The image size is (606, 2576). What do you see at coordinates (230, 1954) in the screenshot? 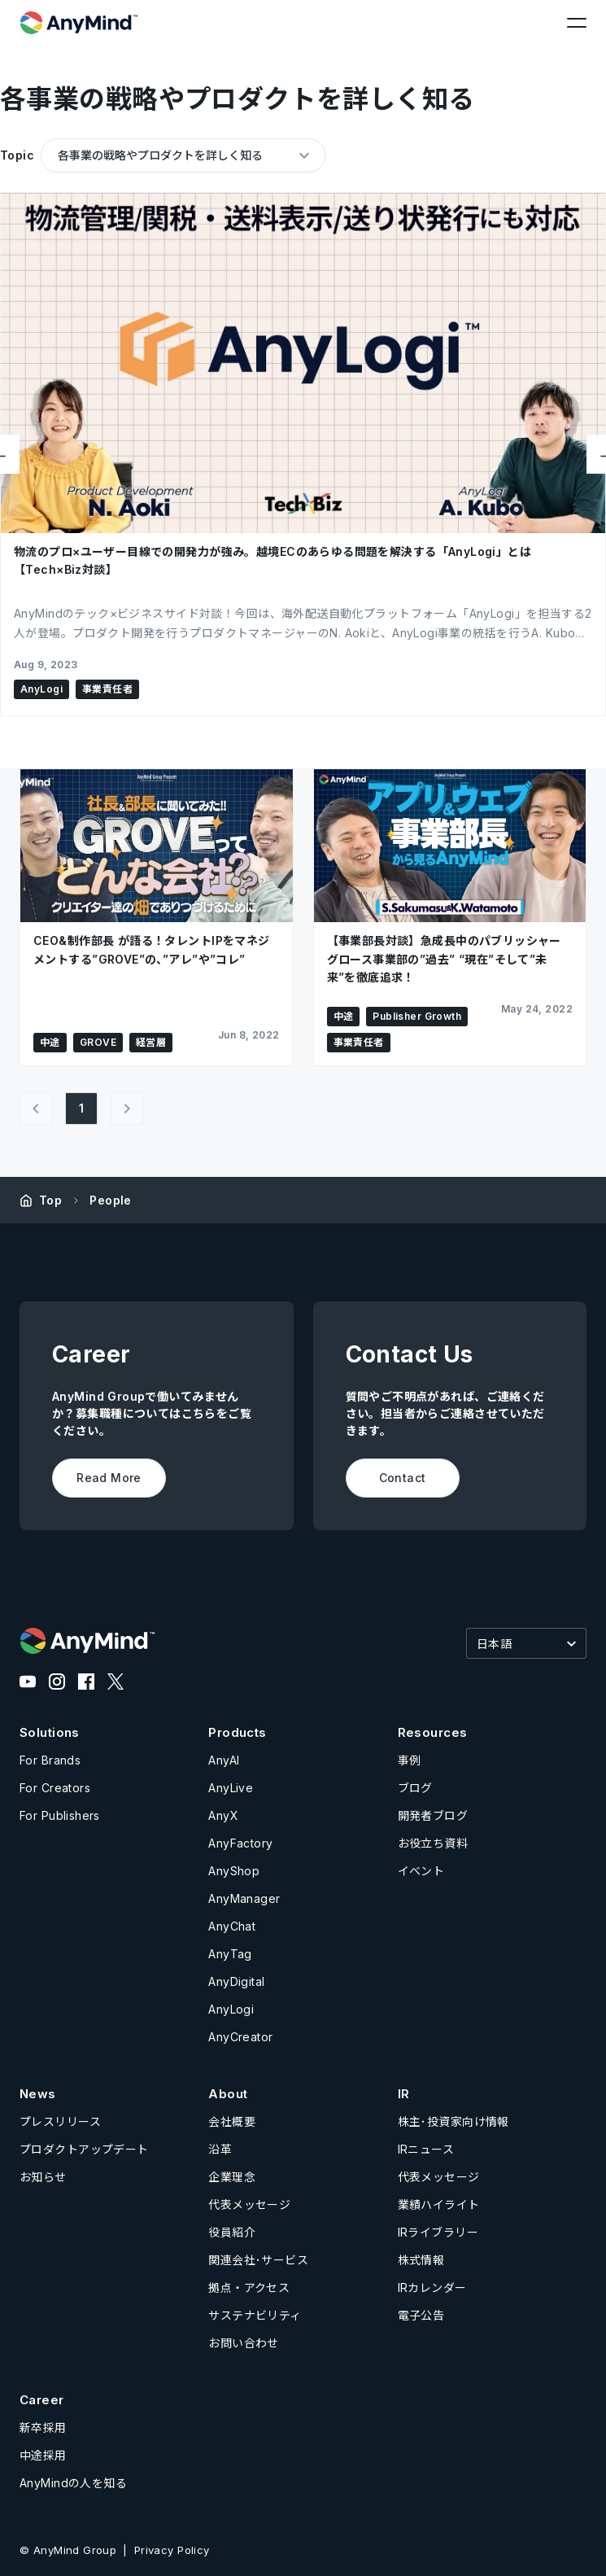
I see `AnyTag` at bounding box center [230, 1954].